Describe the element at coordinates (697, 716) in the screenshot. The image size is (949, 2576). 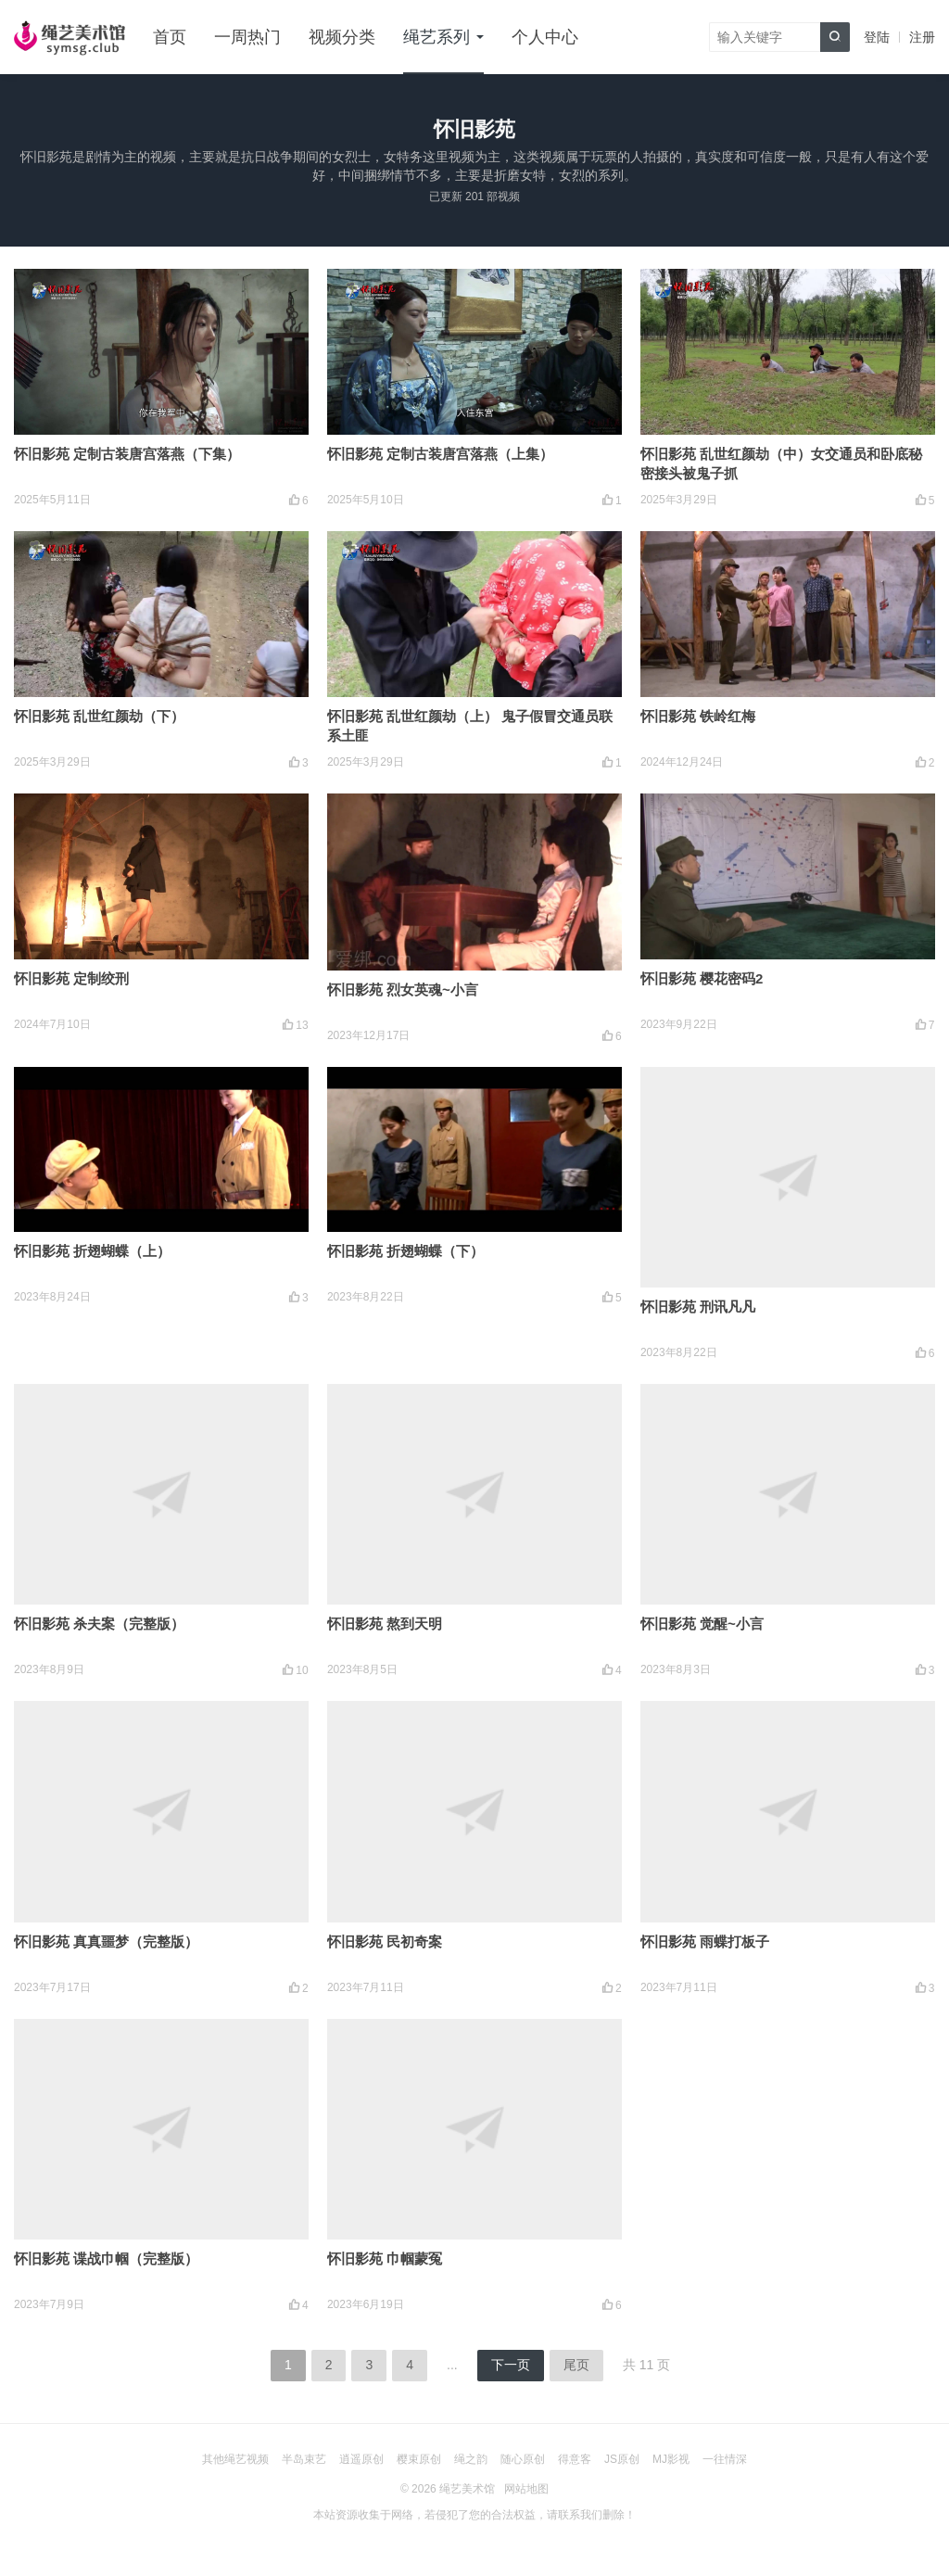
I see `怀旧影苑 铁岭红梅` at that location.